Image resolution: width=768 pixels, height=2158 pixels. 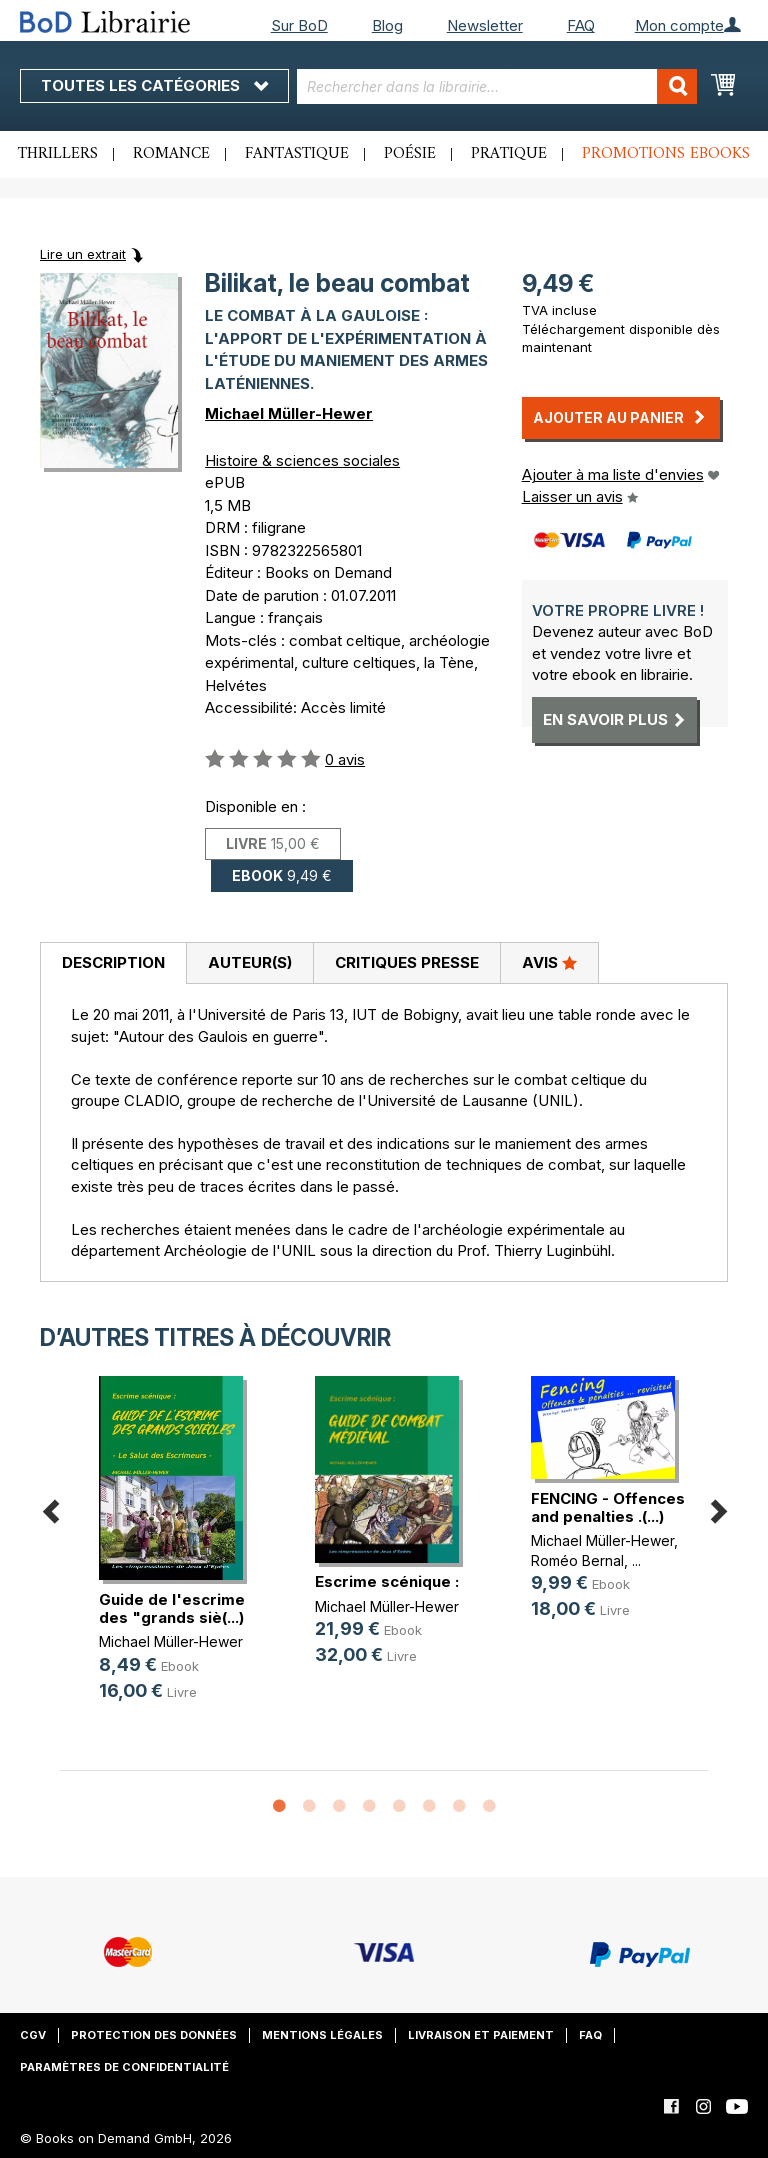 What do you see at coordinates (83, 254) in the screenshot?
I see `Lire un extrait` at bounding box center [83, 254].